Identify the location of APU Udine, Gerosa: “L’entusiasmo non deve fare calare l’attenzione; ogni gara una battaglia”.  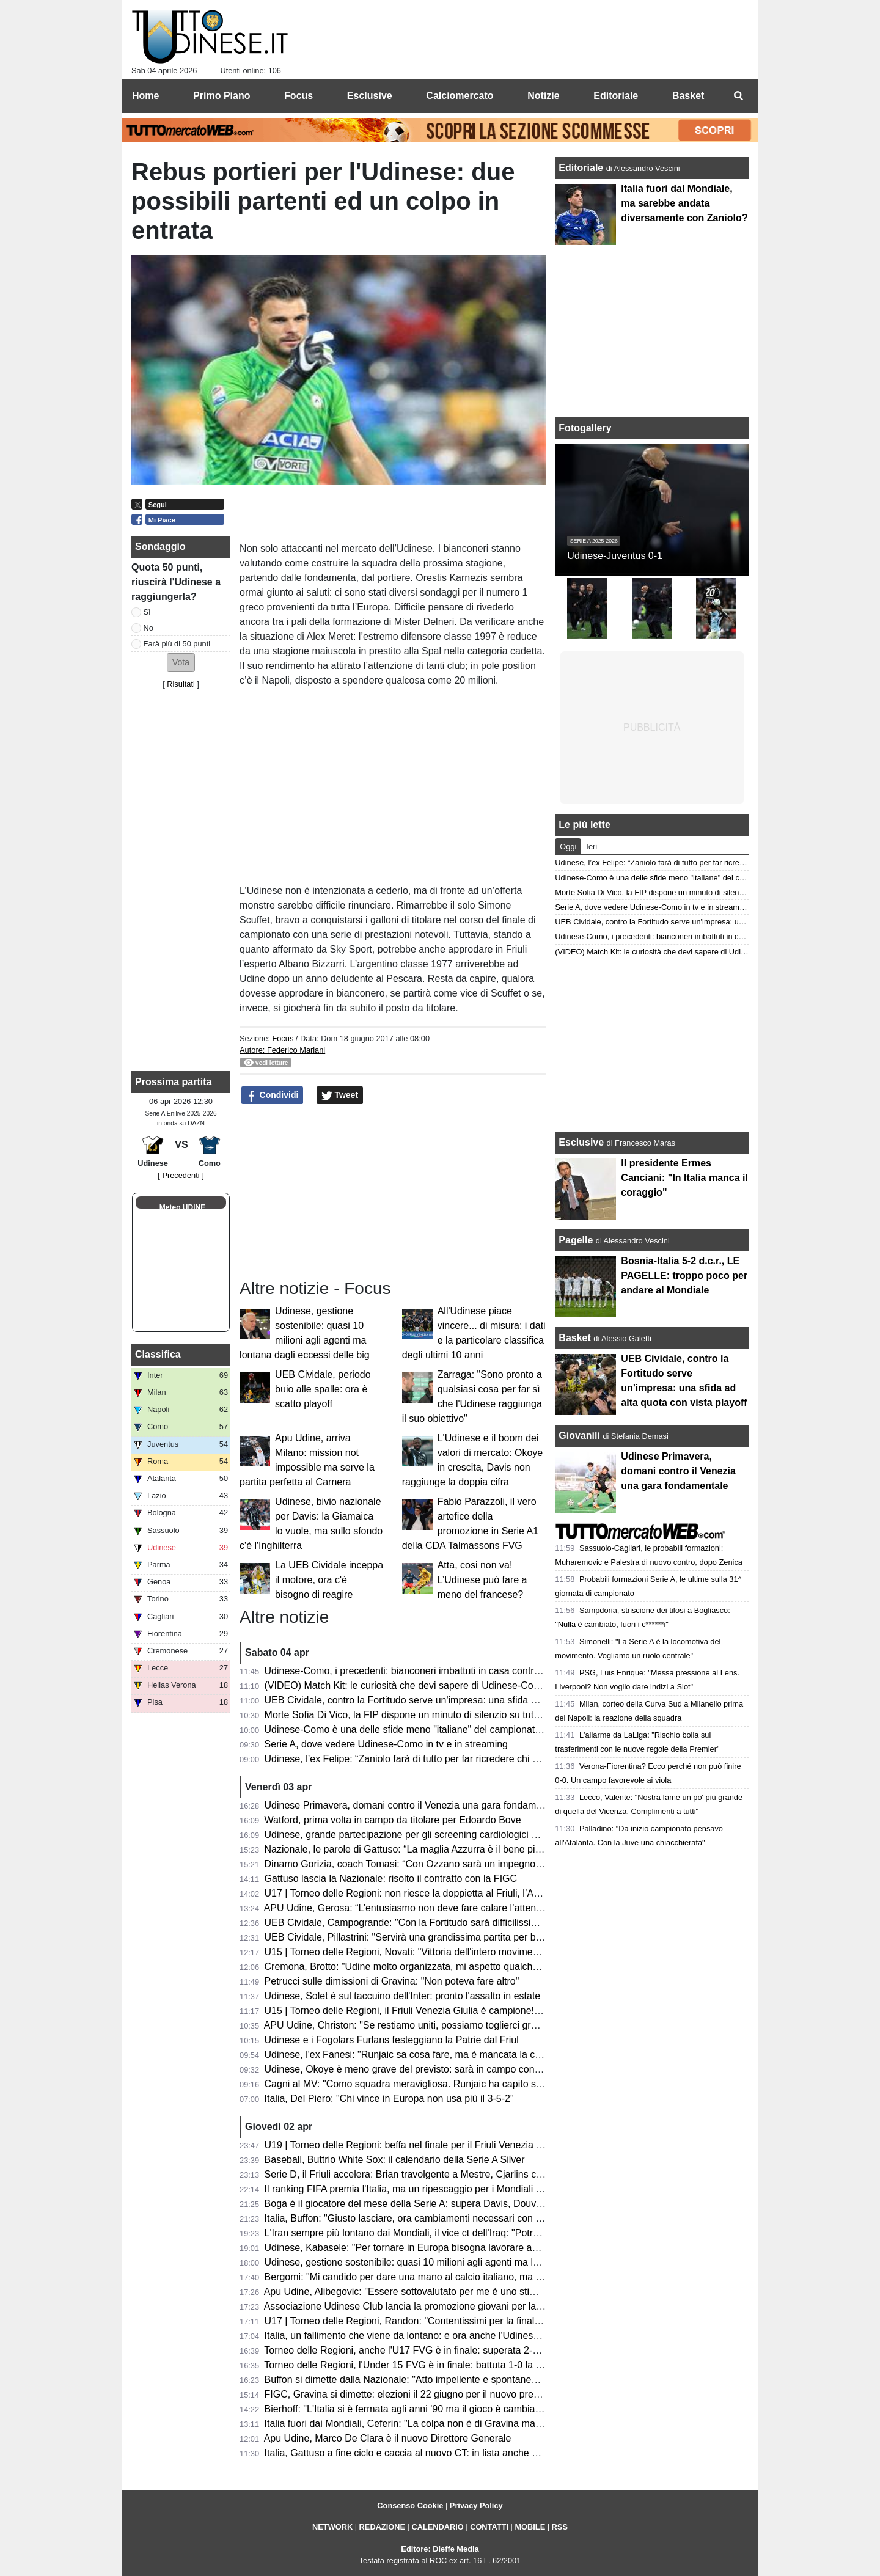
(466, 1908).